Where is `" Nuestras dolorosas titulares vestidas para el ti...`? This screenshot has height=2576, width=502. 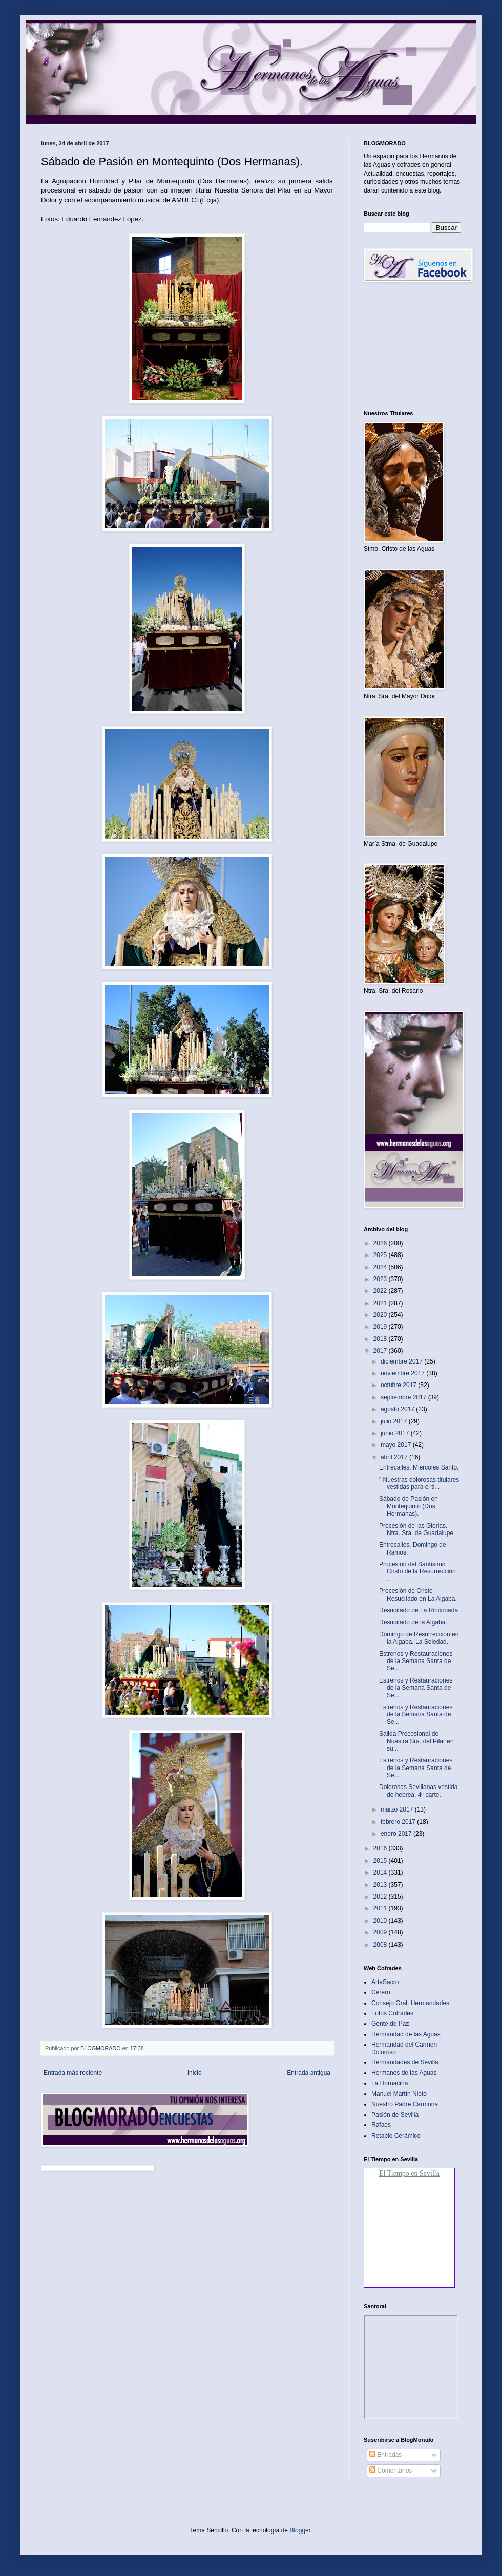 " Nuestras dolorosas titulares vestidas para el ti... is located at coordinates (419, 1483).